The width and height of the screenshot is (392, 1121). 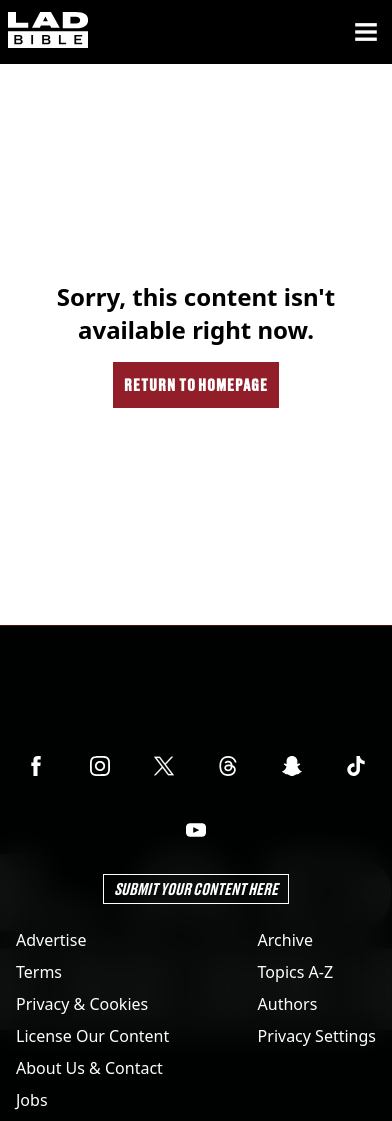 I want to click on Authors, so click(x=288, y=1004).